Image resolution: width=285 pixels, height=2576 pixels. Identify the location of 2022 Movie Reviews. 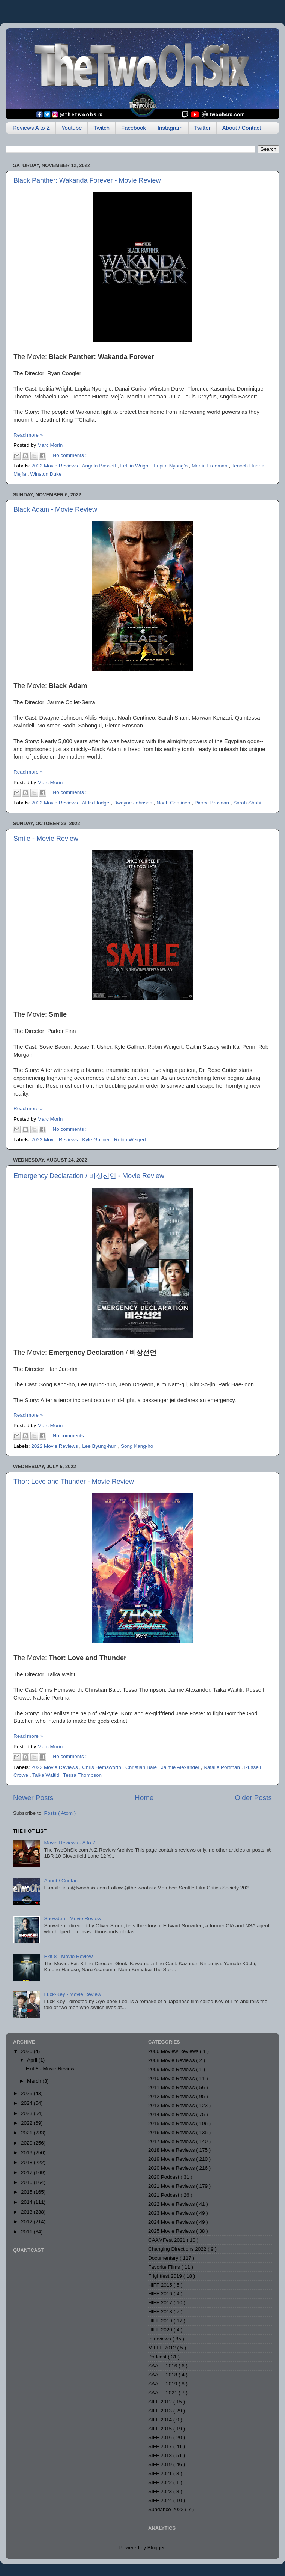
(55, 466).